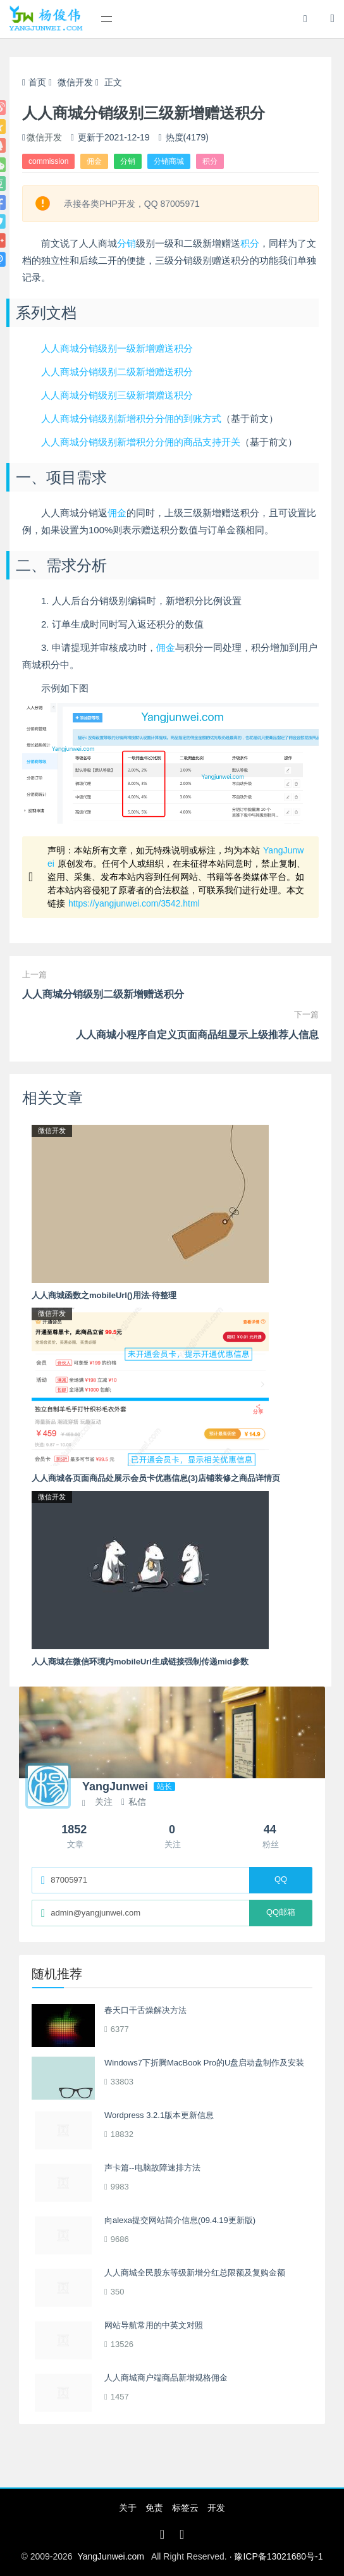  I want to click on 人人商城在微信环境内mobileUrl生成链接强制传递mid参数, so click(140, 1661).